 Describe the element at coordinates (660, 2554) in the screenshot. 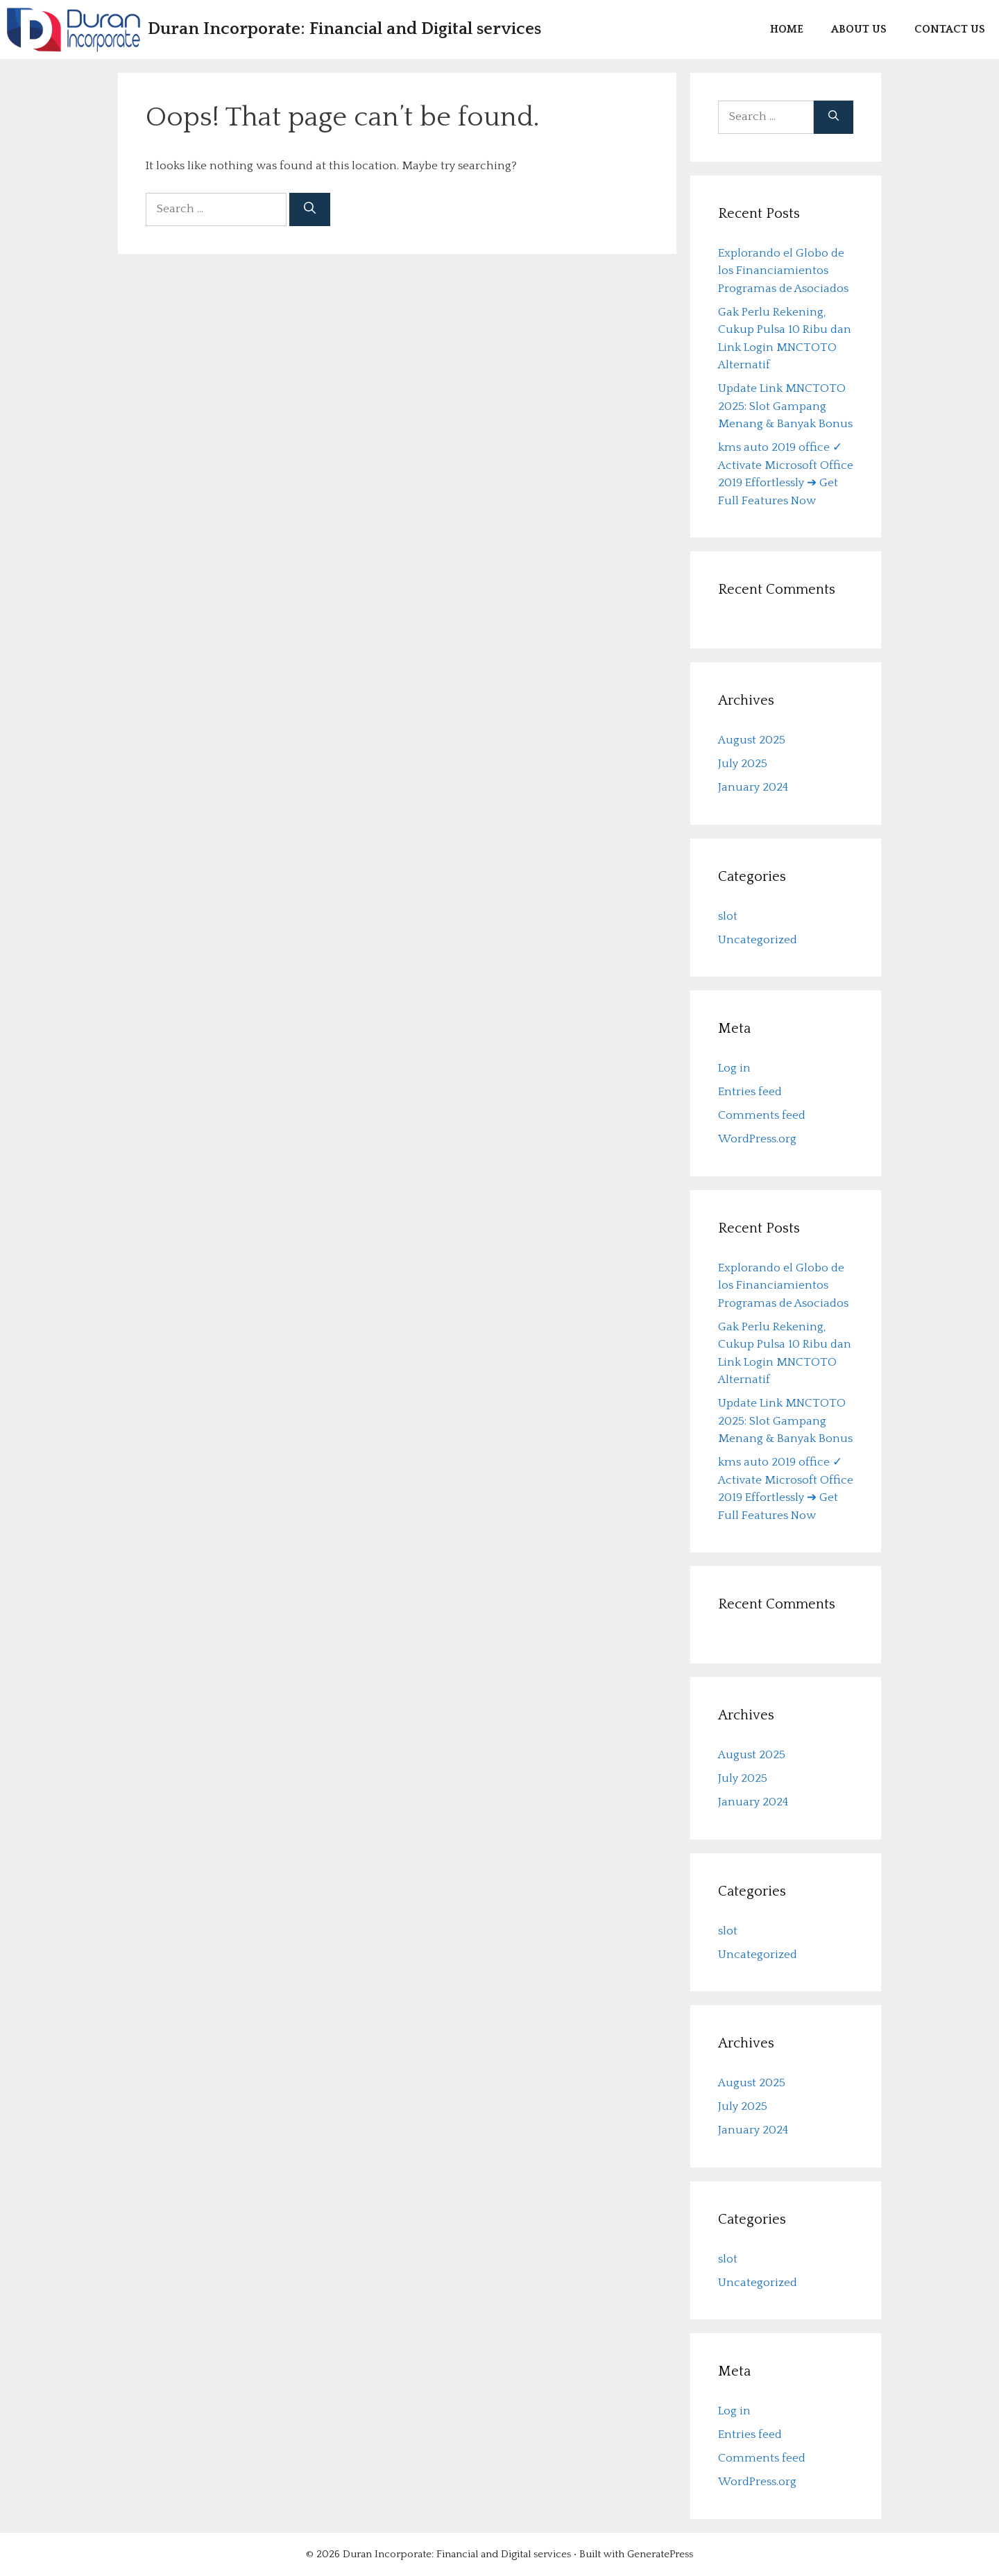

I see `GeneratePress` at that location.